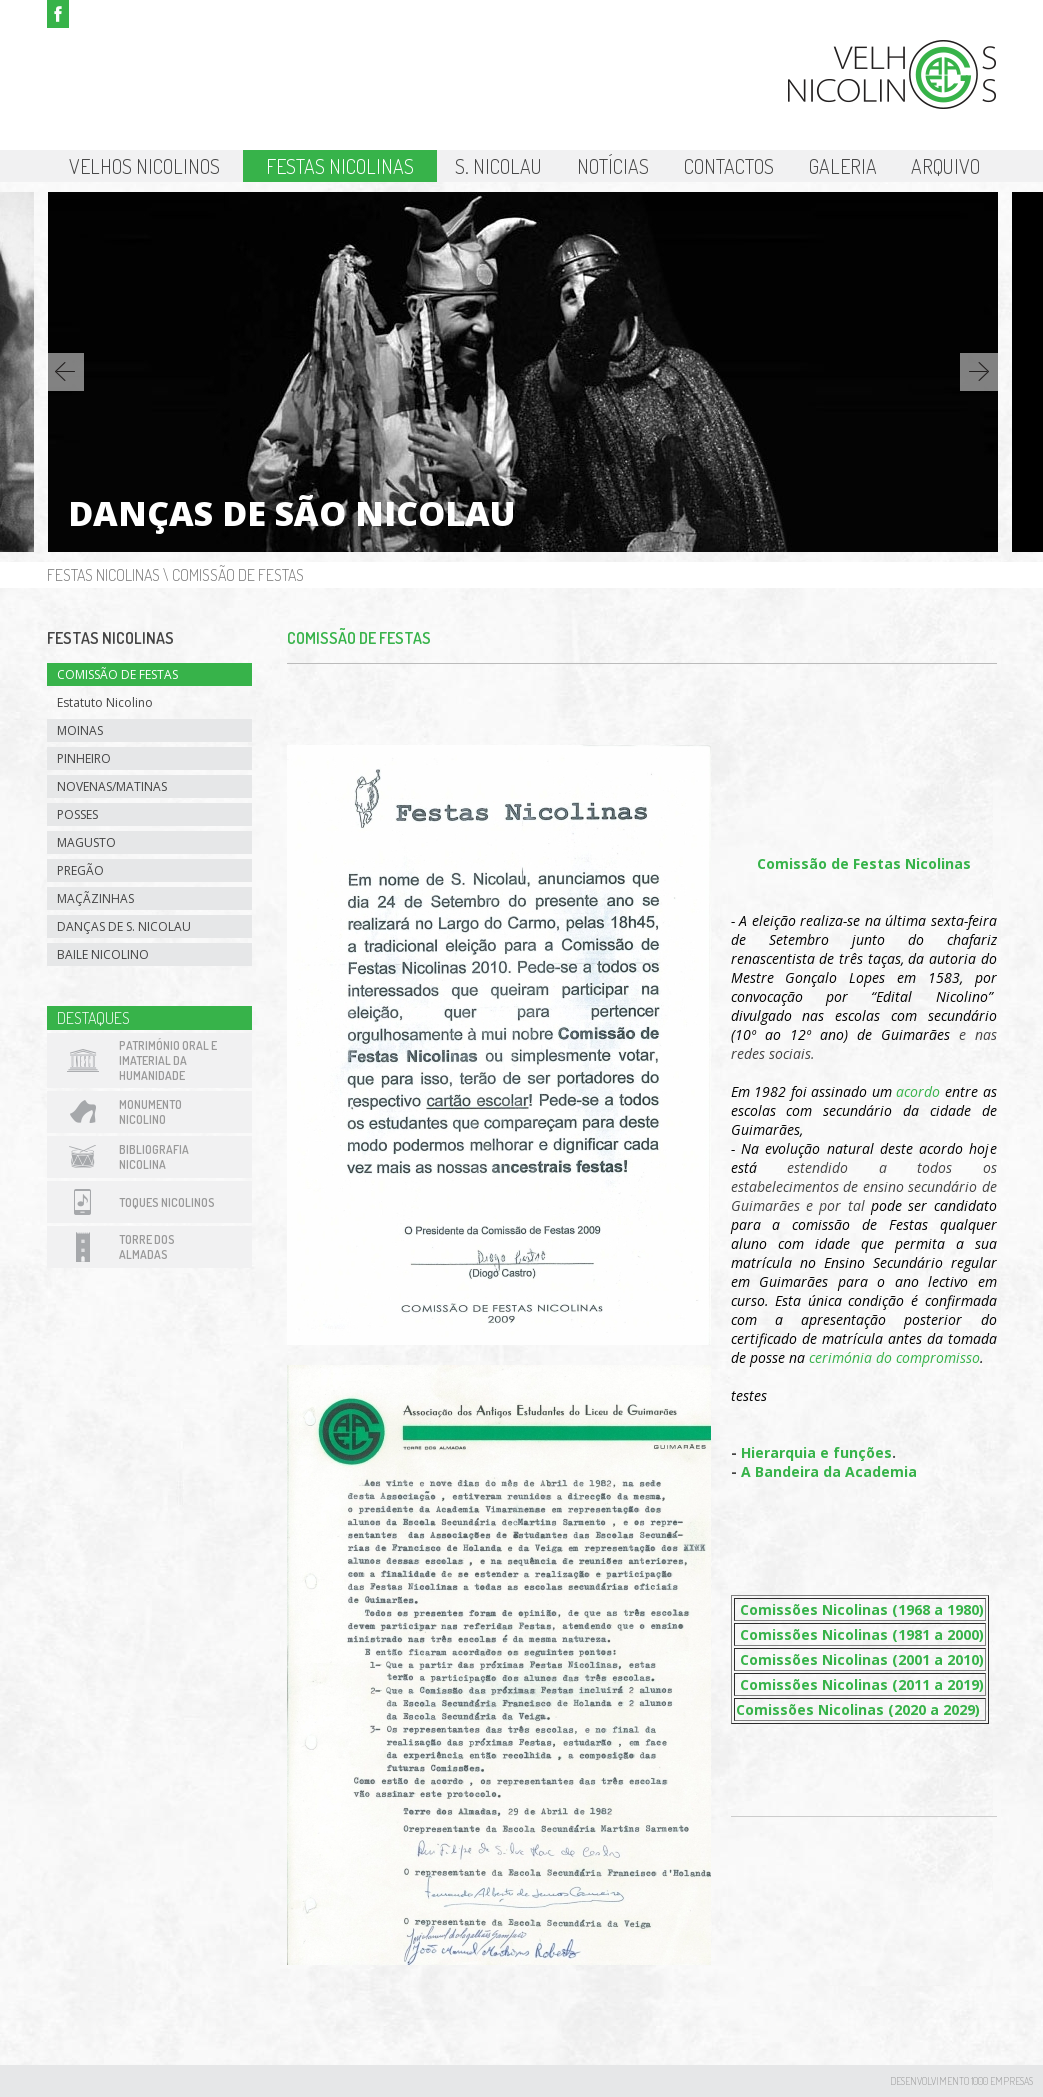 The image size is (1043, 2097). What do you see at coordinates (862, 1659) in the screenshot?
I see `Comissões Nicolinas (2001 a 2010)` at bounding box center [862, 1659].